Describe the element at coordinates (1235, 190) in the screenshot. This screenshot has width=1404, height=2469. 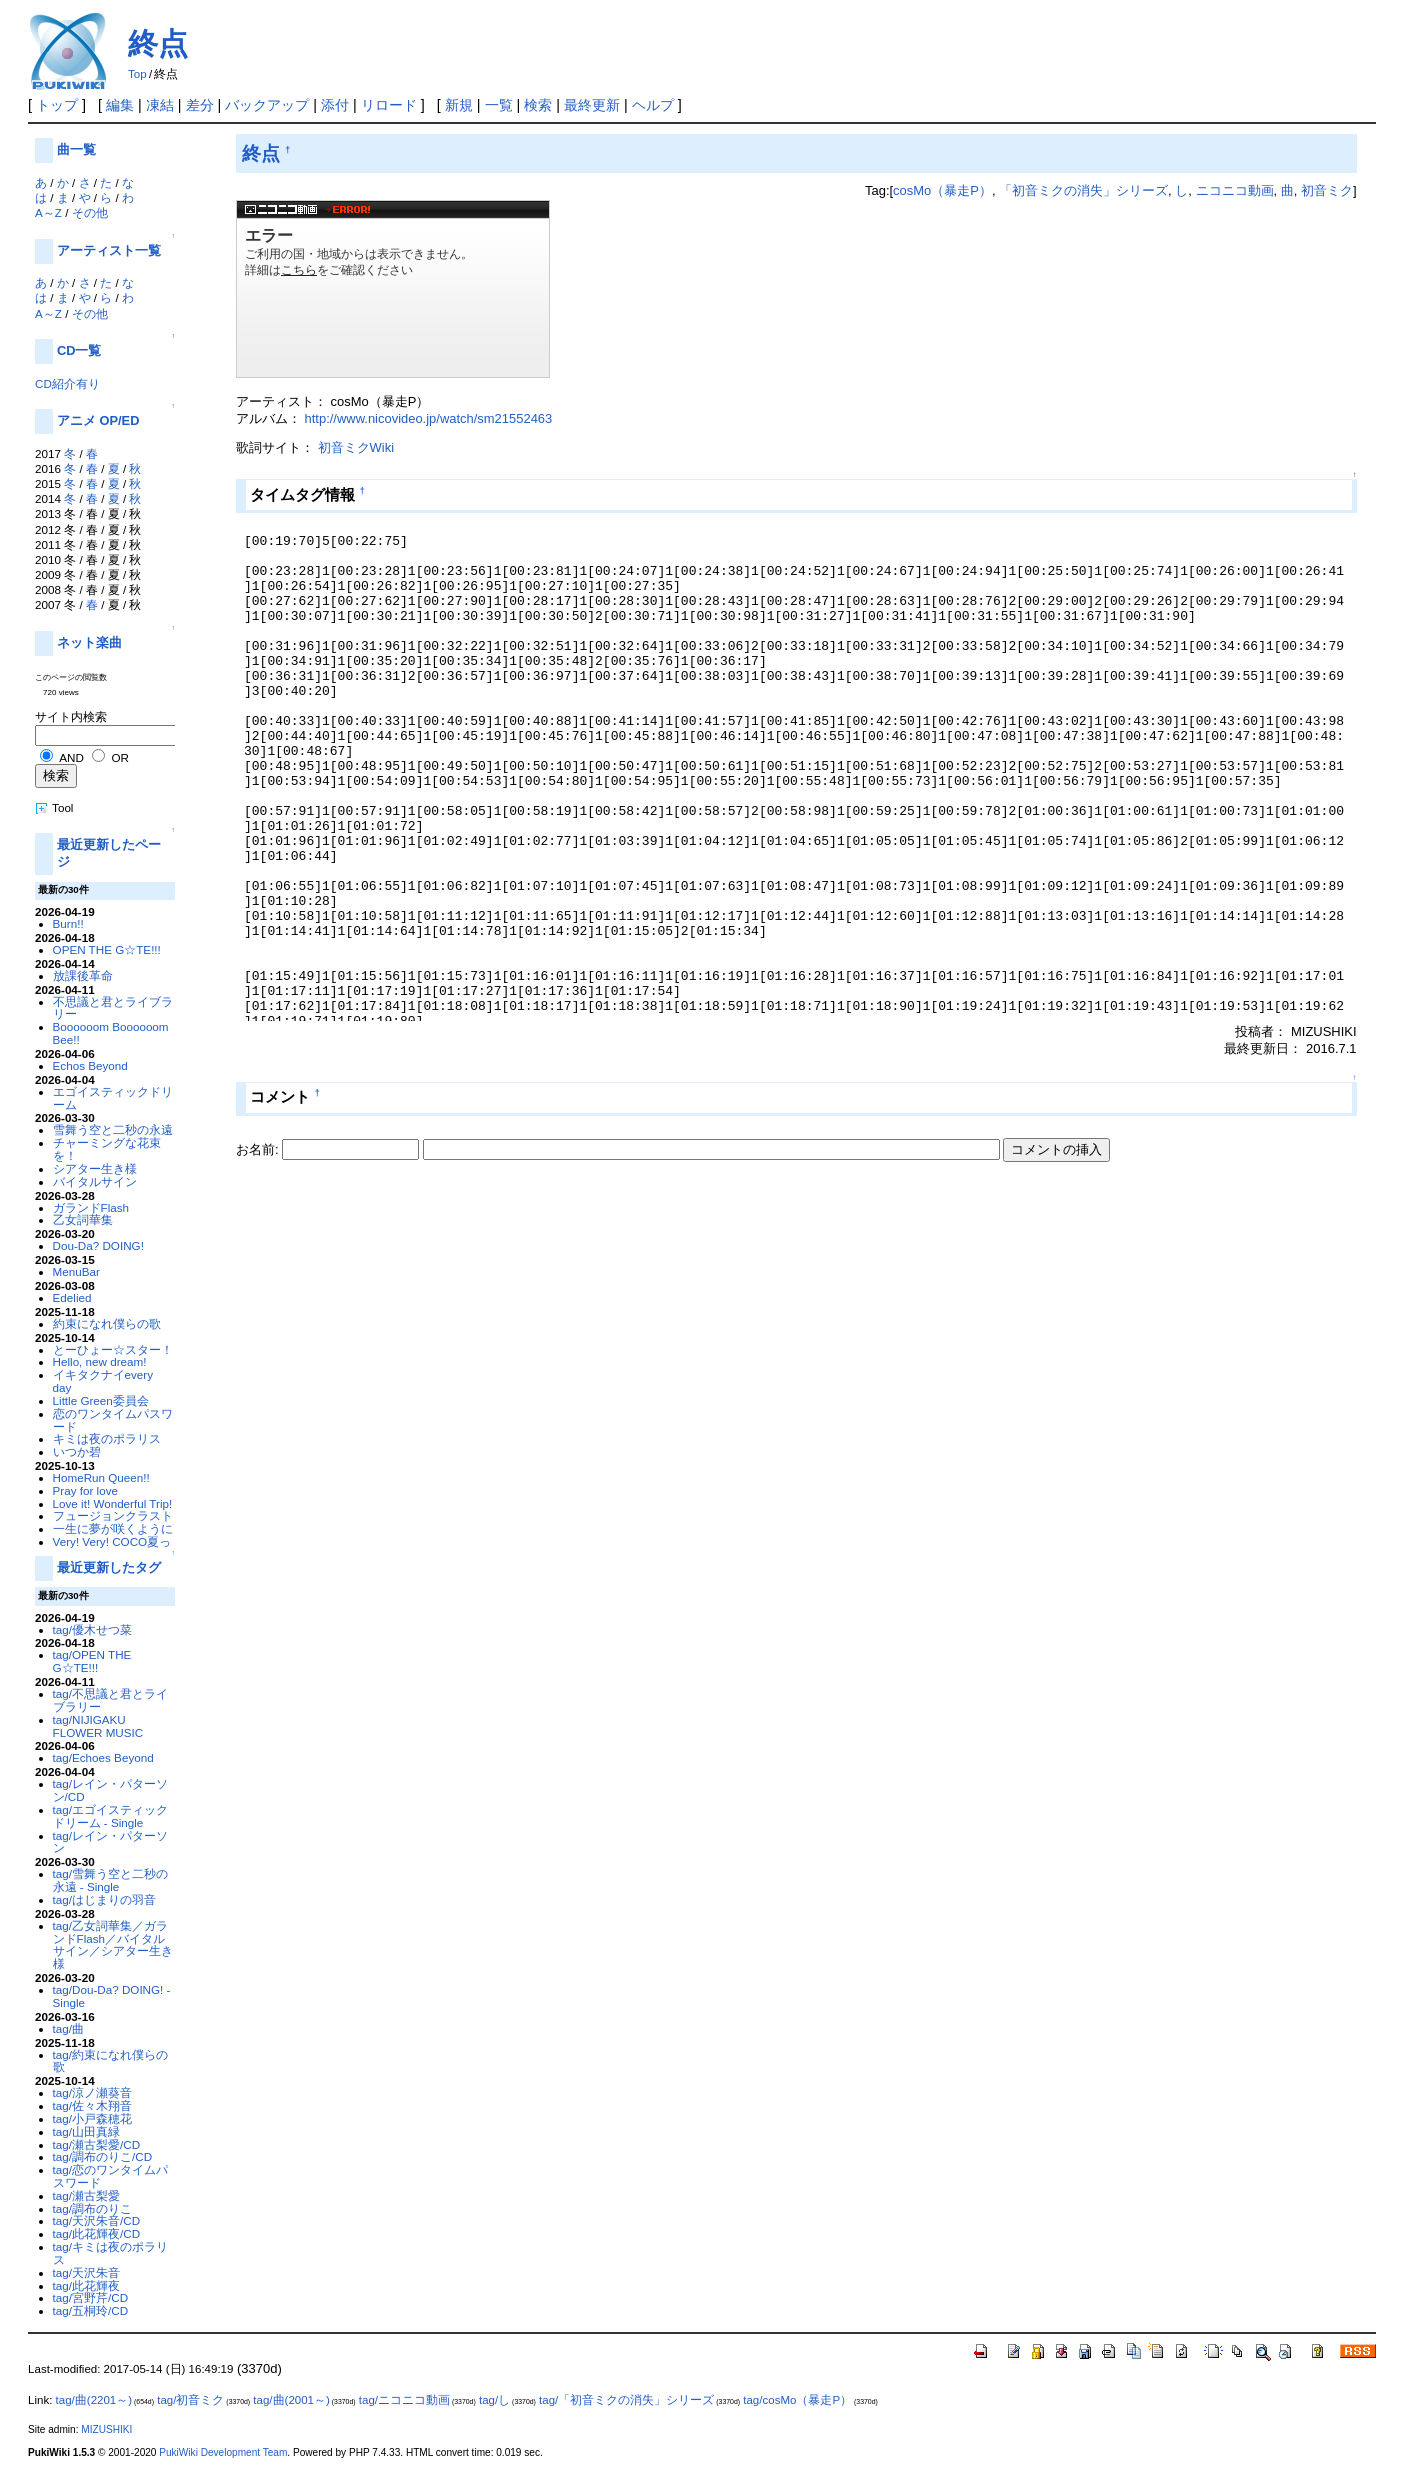
I see `ニコニコ動画` at that location.